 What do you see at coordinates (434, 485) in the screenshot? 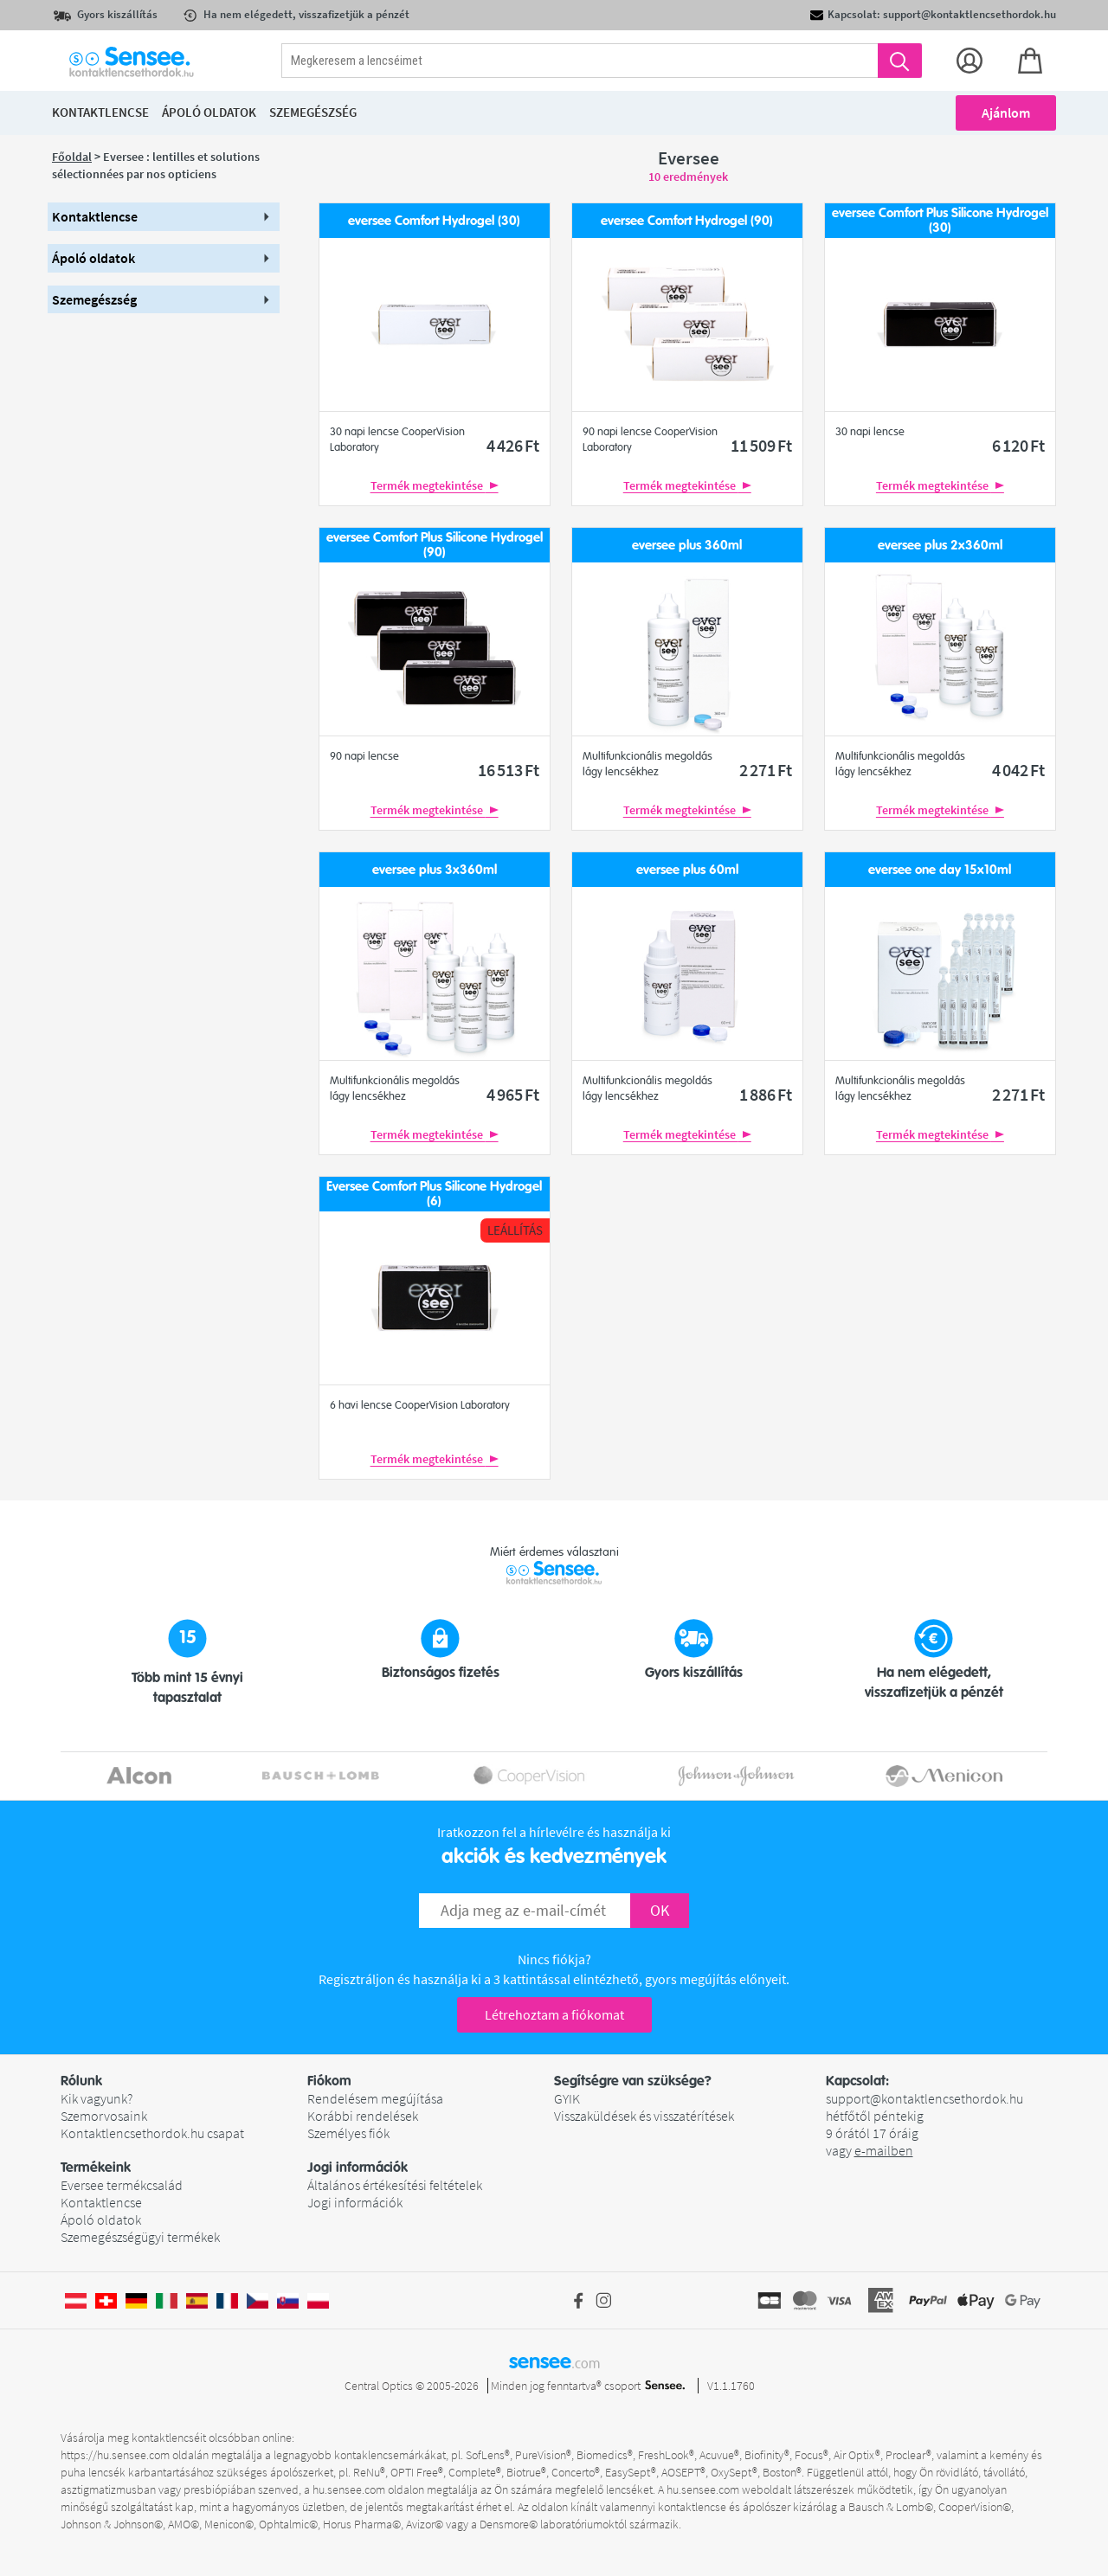
I see `Termék megtekintése` at bounding box center [434, 485].